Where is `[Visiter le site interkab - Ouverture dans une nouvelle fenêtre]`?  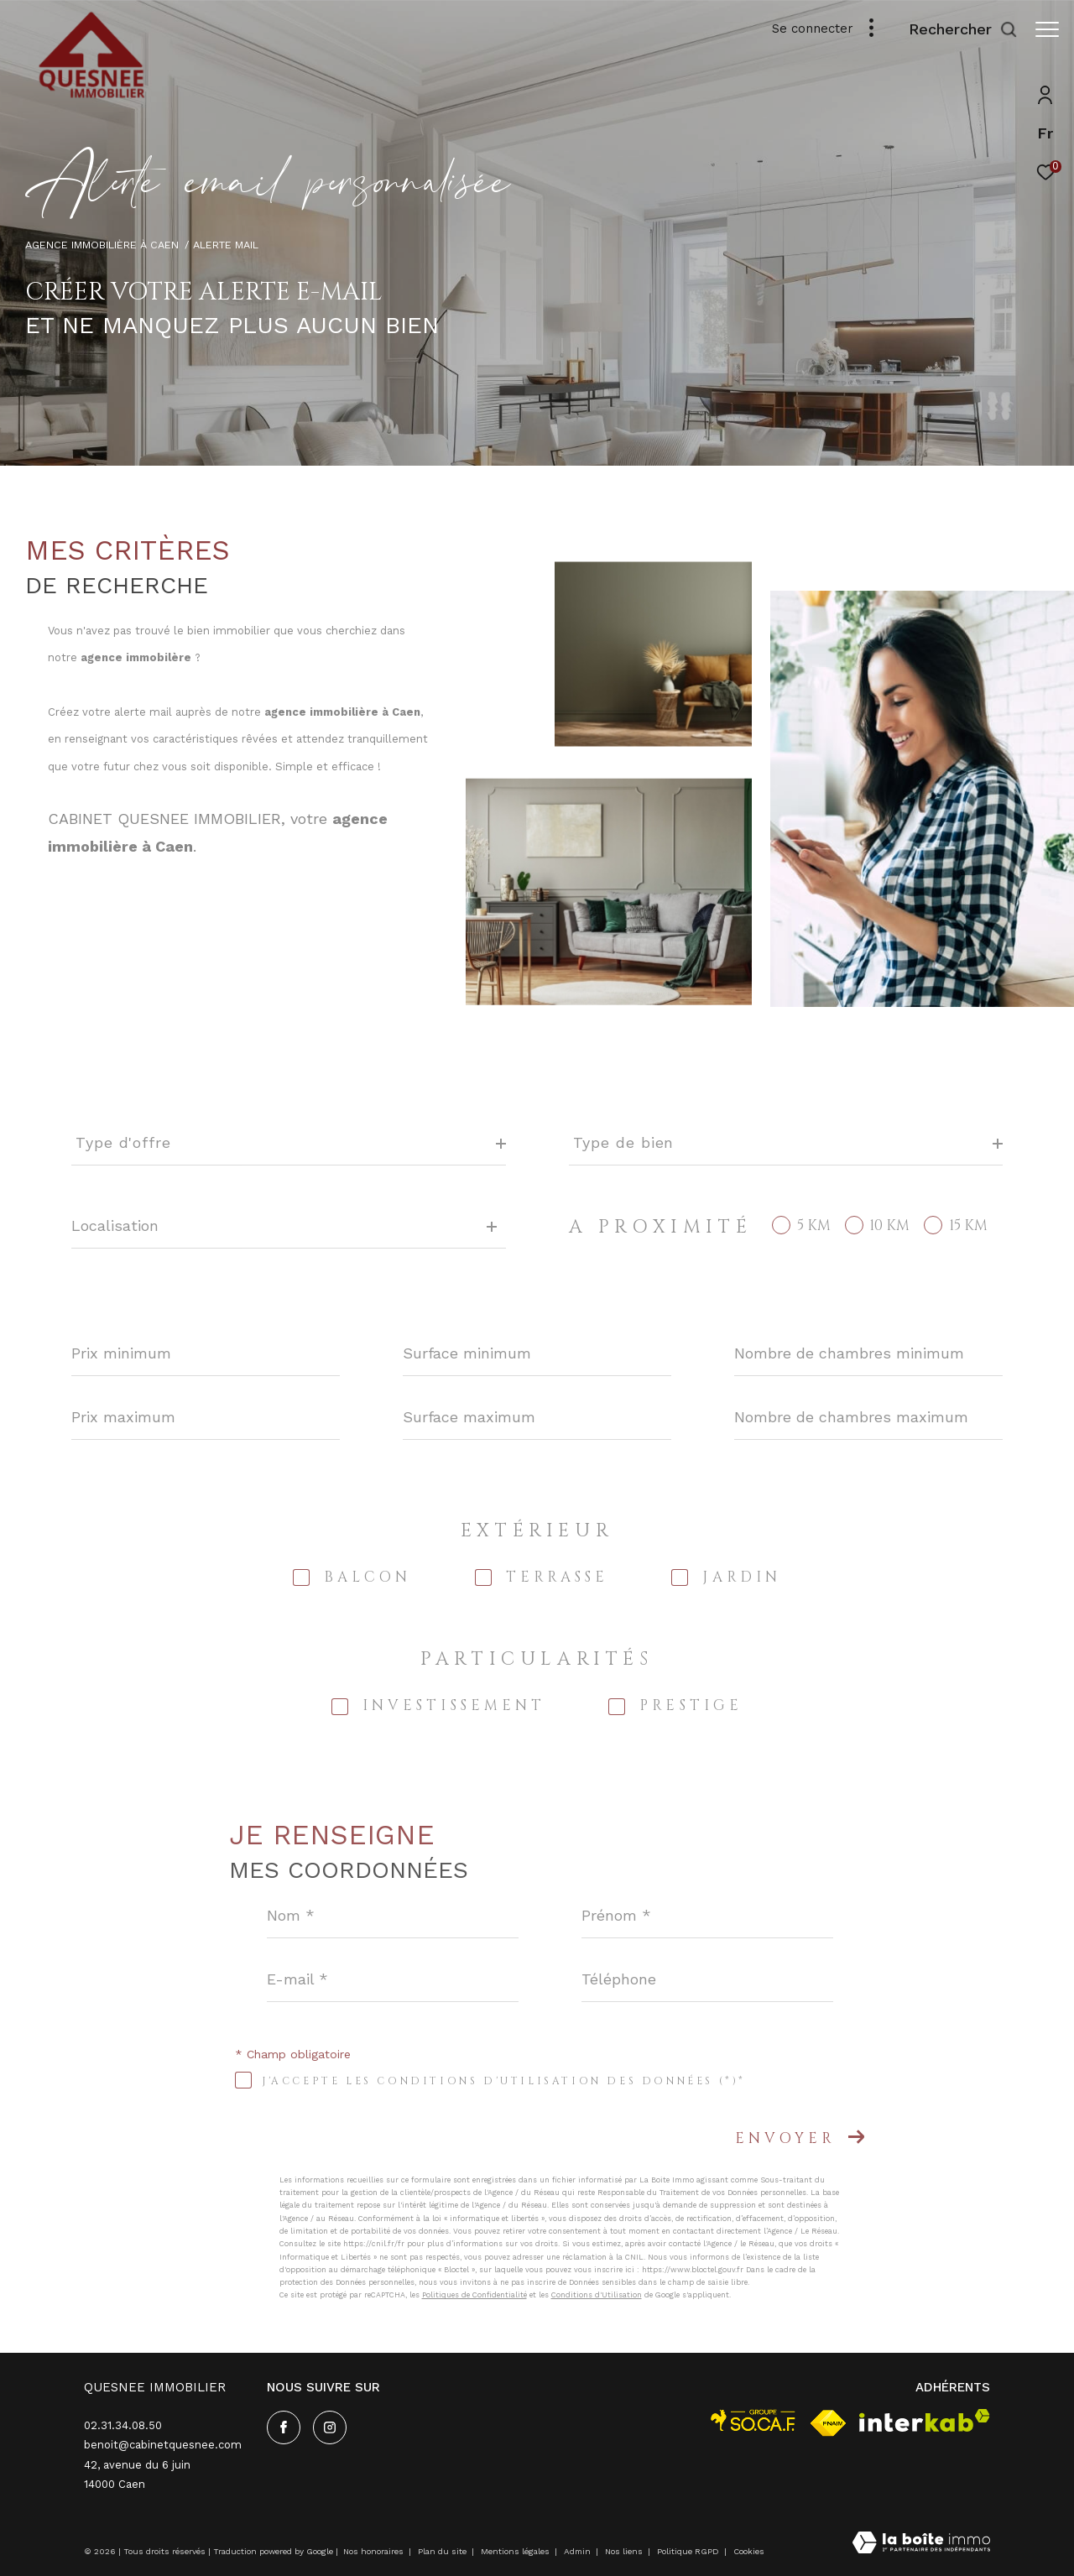
[Visiter le site interkab - Ouverture dans une nouvelle fenêtre] is located at coordinates (924, 2420).